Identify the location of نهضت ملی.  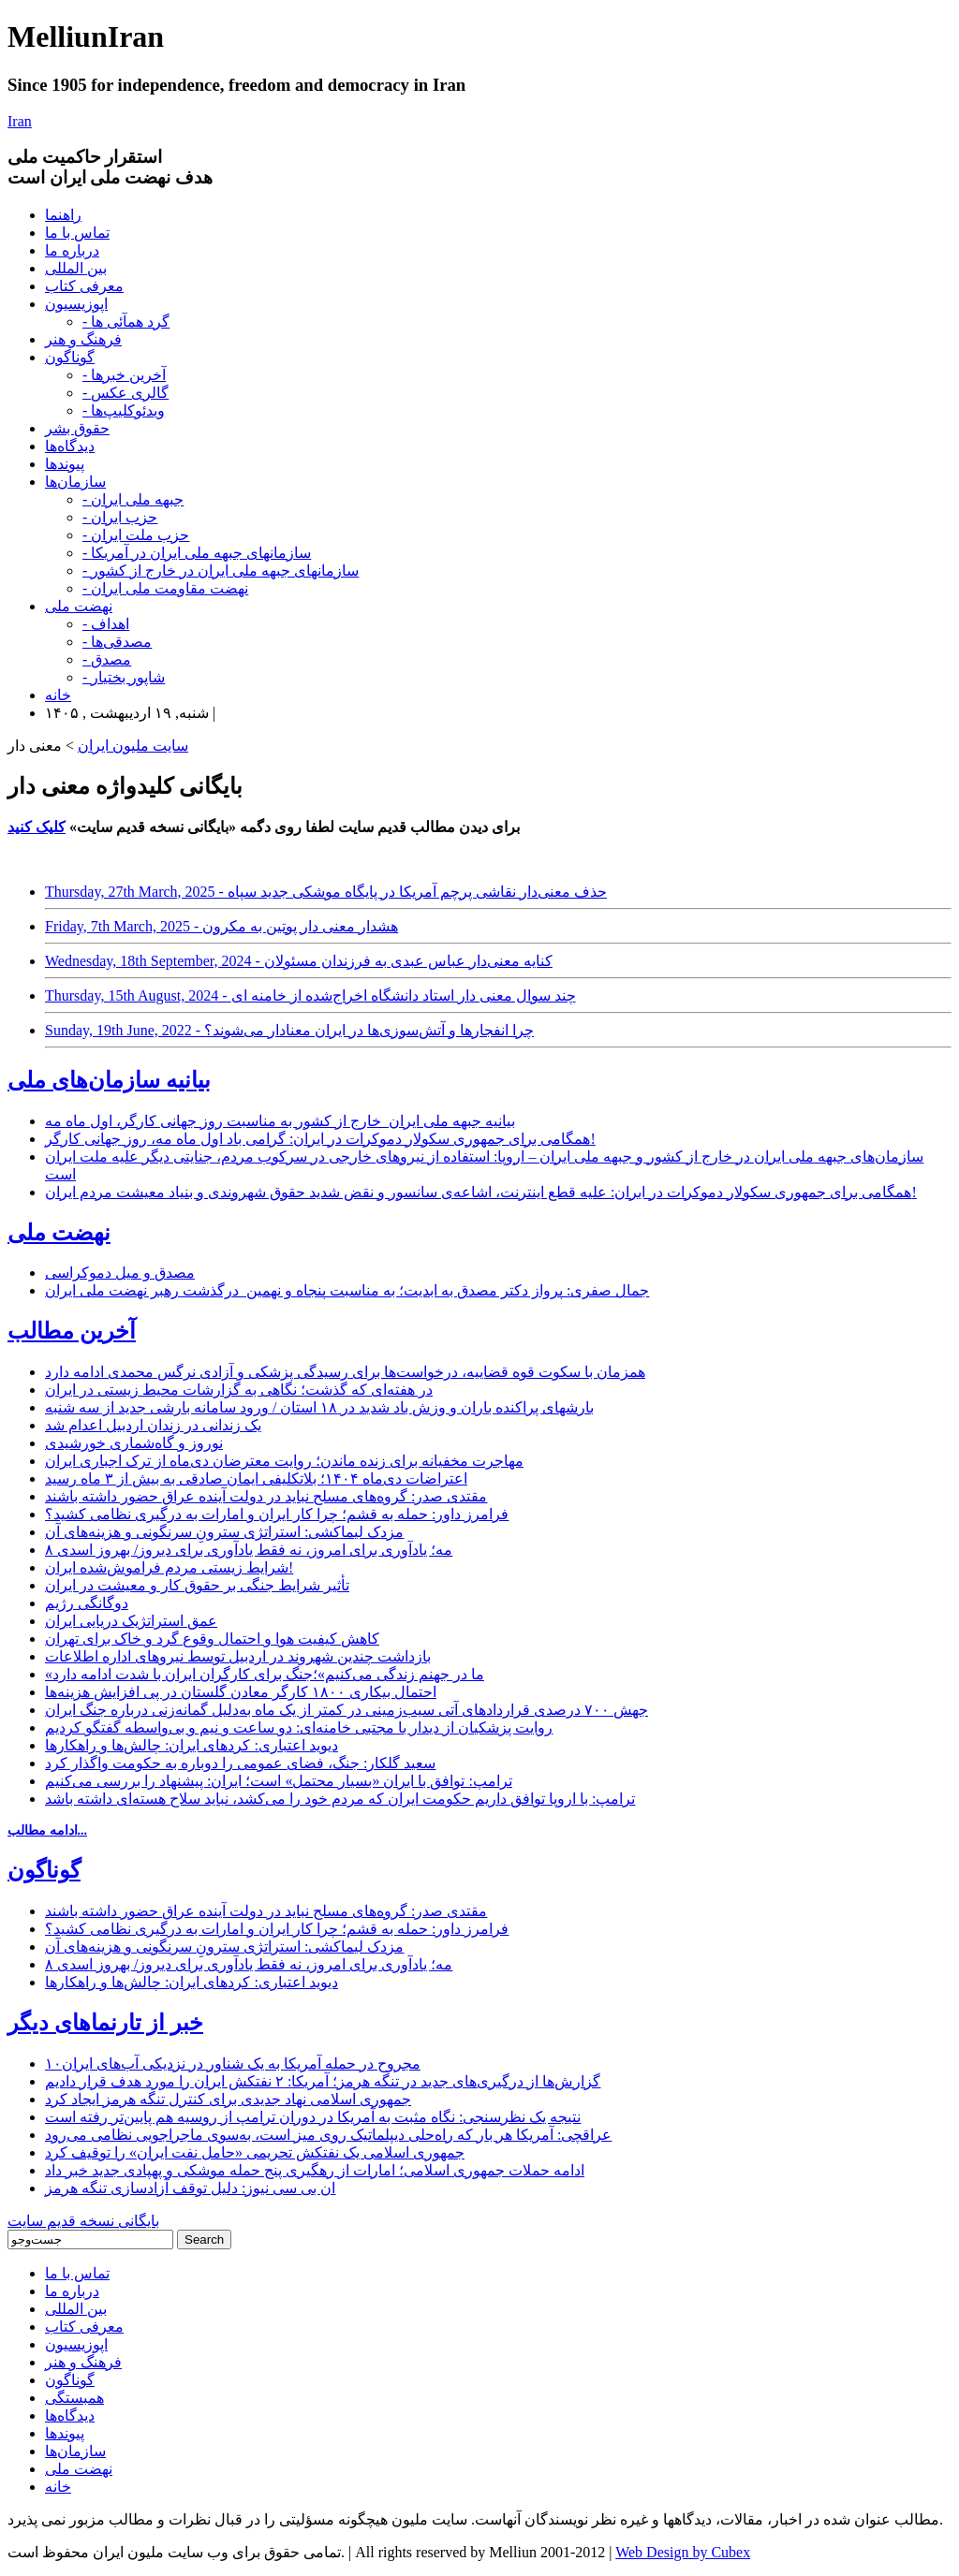
(78, 606).